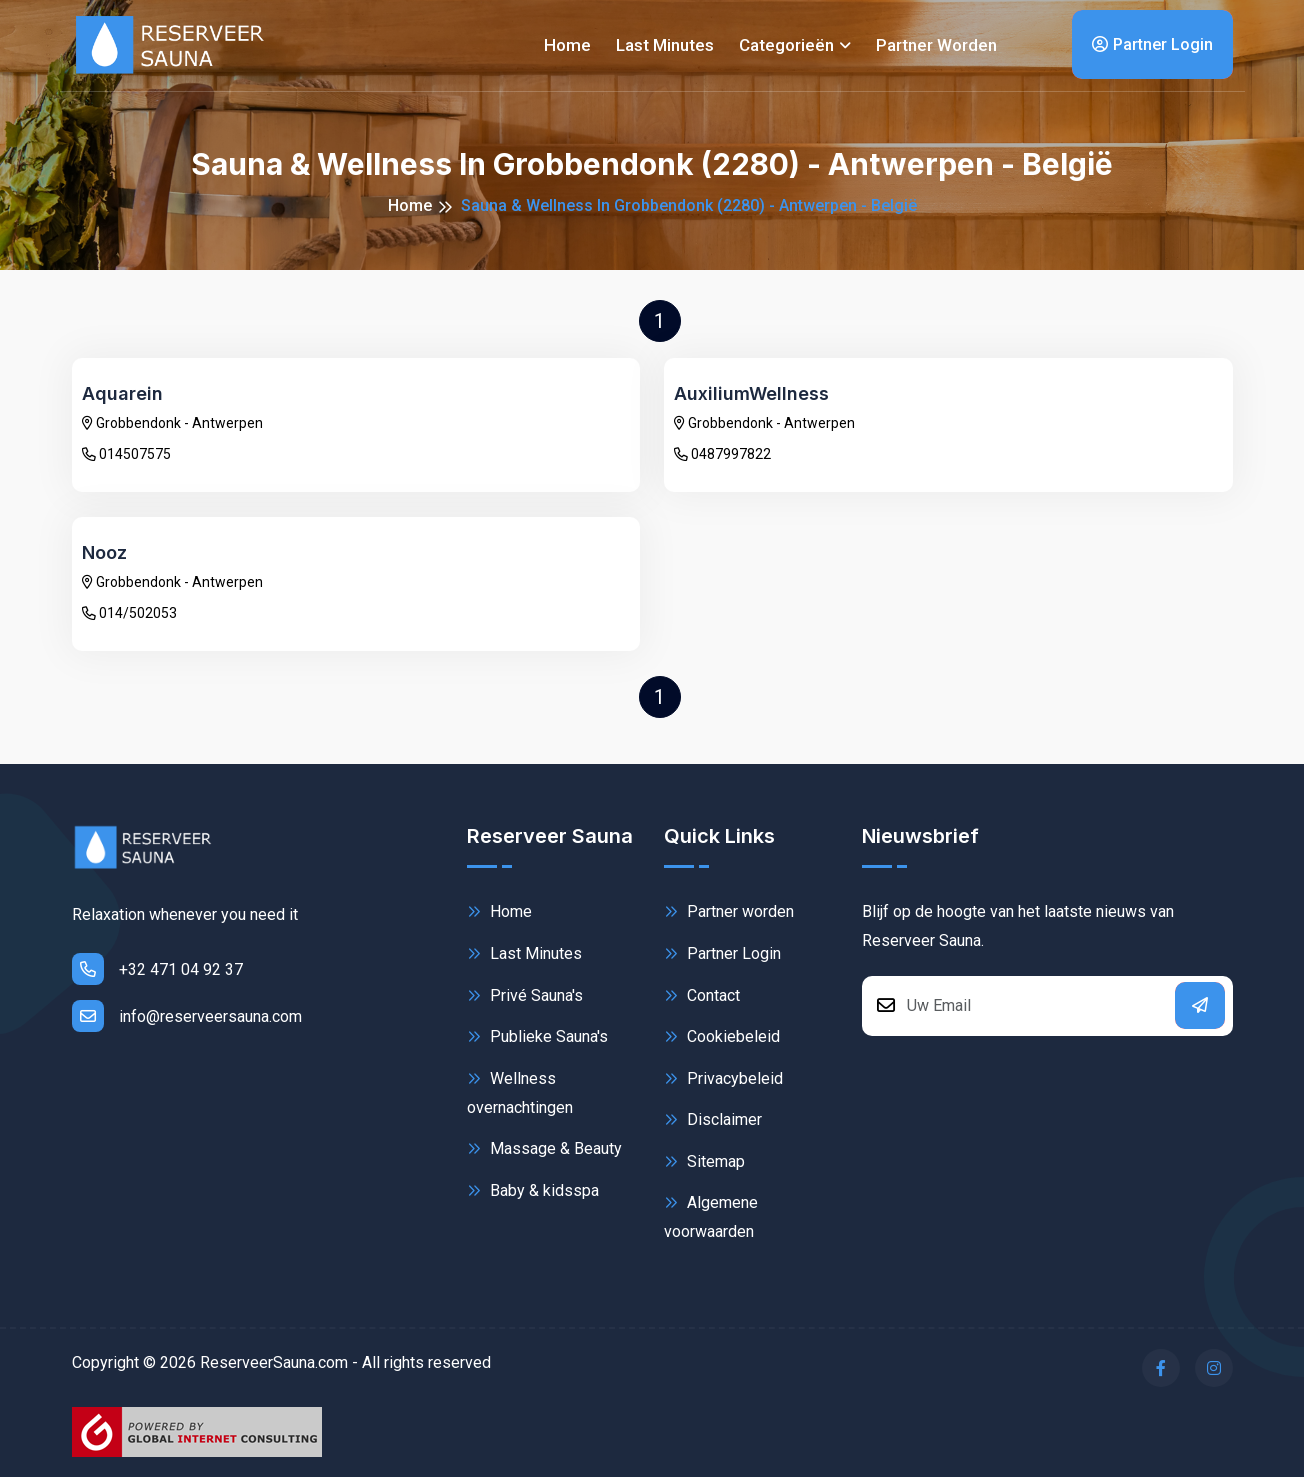  Describe the element at coordinates (520, 1091) in the screenshot. I see `Wellness overnachtingen` at that location.